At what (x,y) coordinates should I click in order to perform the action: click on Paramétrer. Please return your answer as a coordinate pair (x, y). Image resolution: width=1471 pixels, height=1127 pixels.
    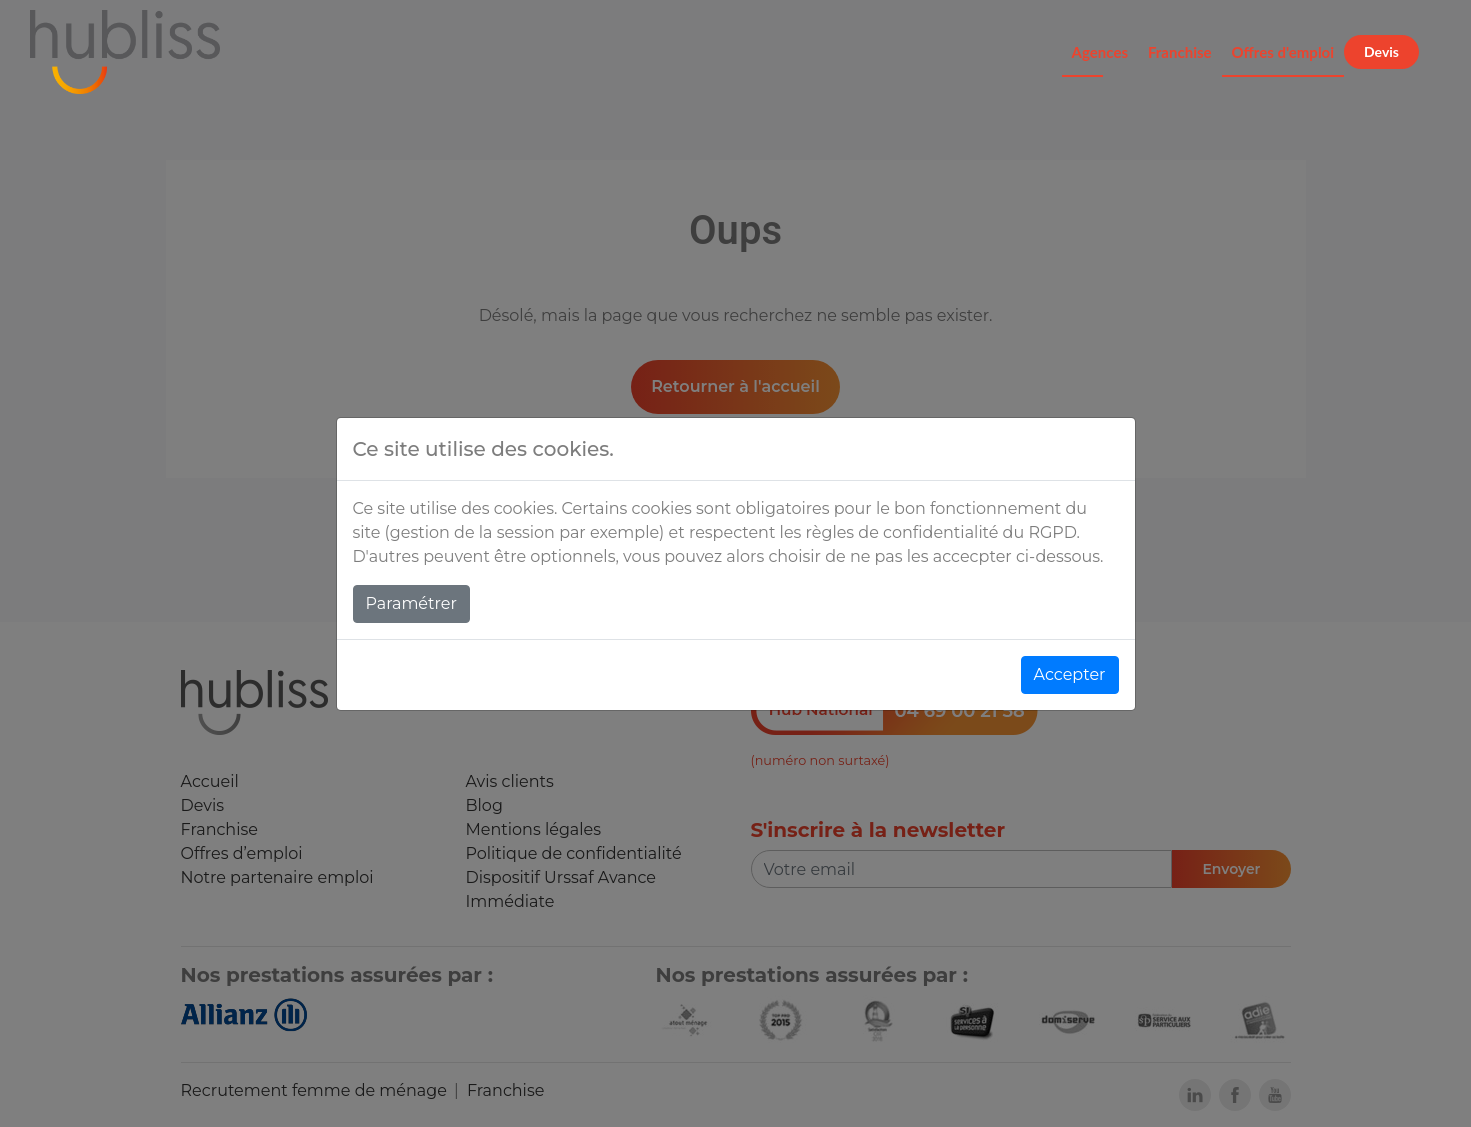
    Looking at the image, I should click on (411, 603).